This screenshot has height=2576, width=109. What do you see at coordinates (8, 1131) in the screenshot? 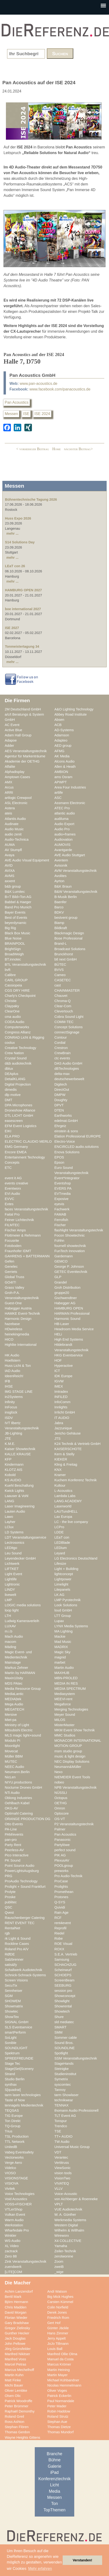
I see `EIKI` at bounding box center [8, 1131].